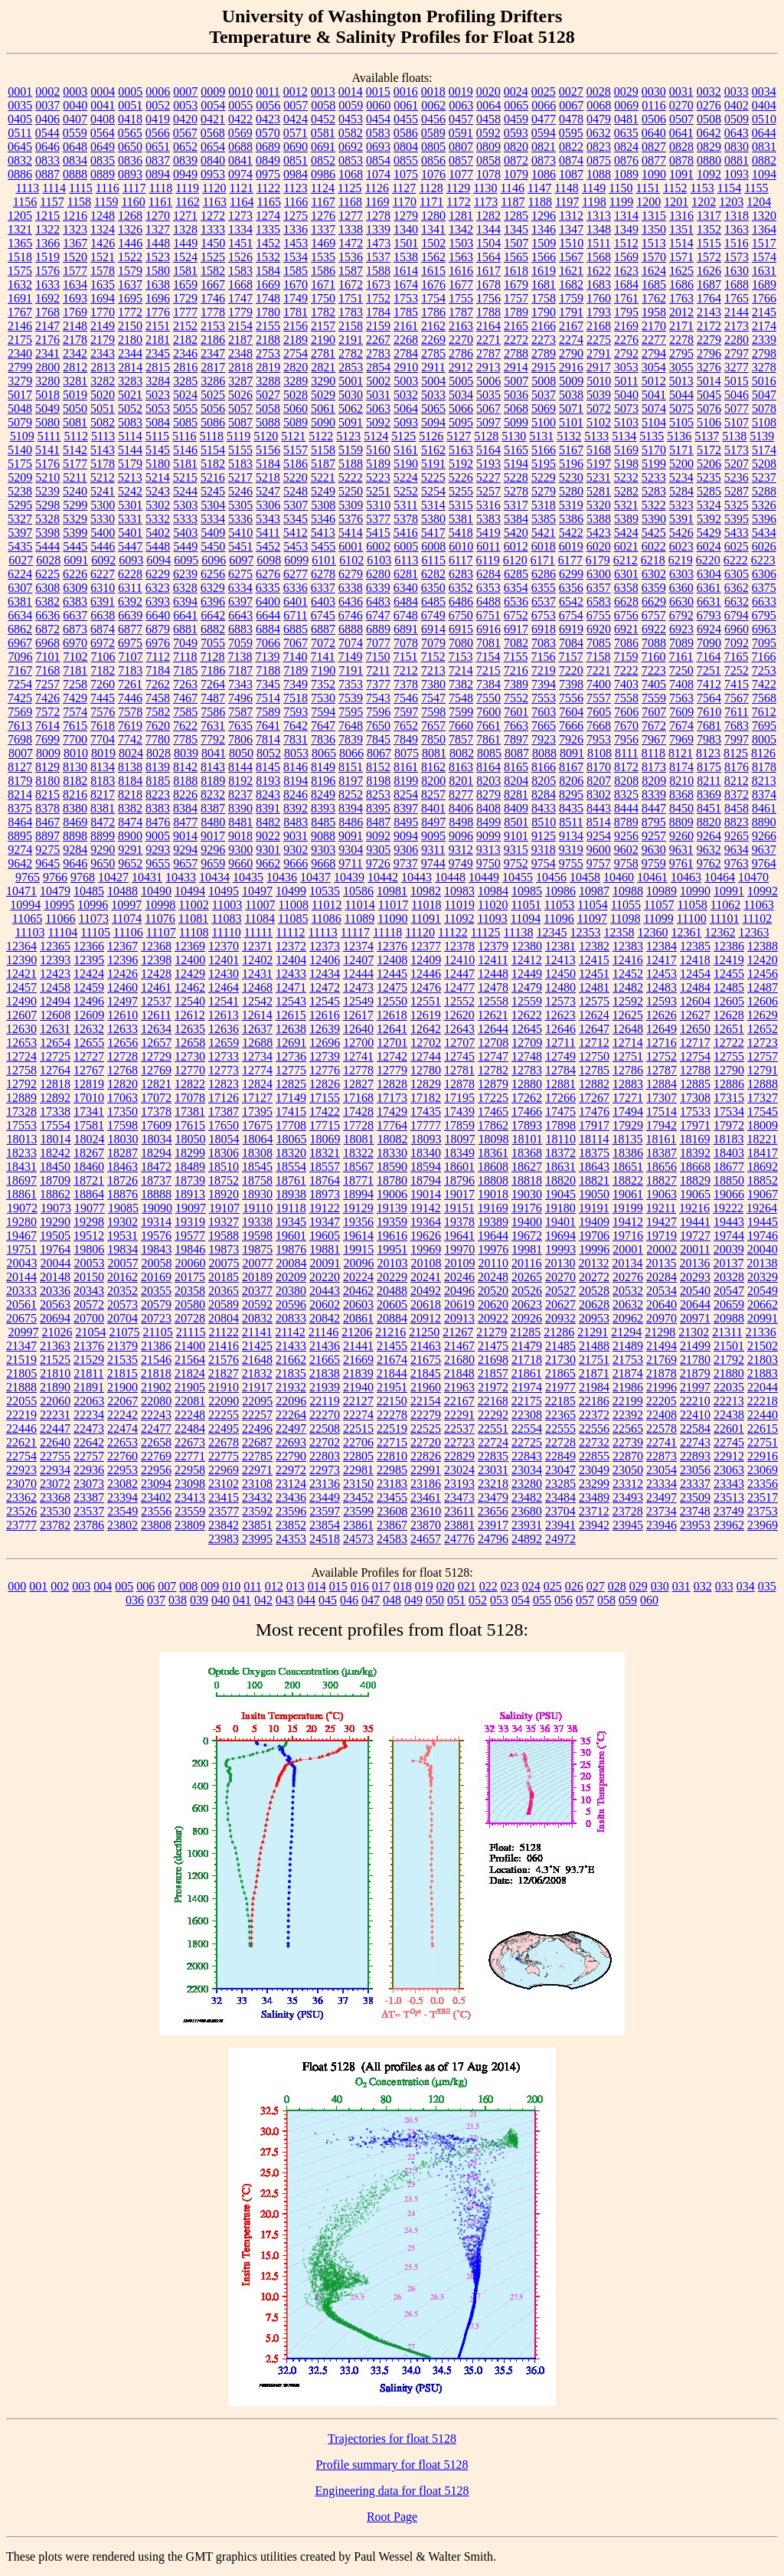  Describe the element at coordinates (358, 1111) in the screenshot. I see `17428` at that location.